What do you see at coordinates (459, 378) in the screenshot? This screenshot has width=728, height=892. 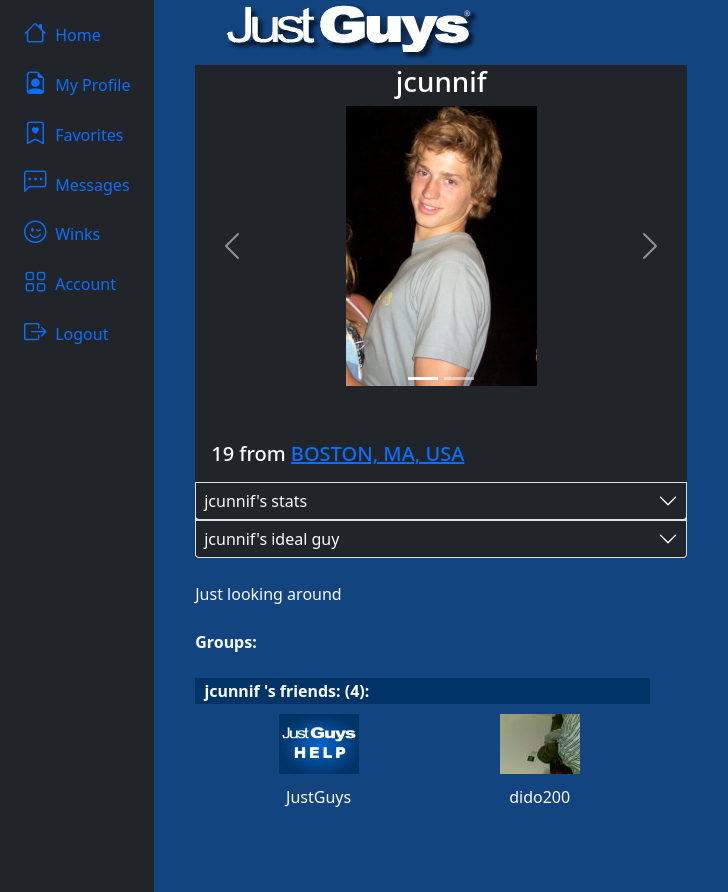 I see `[Slide 2]` at bounding box center [459, 378].